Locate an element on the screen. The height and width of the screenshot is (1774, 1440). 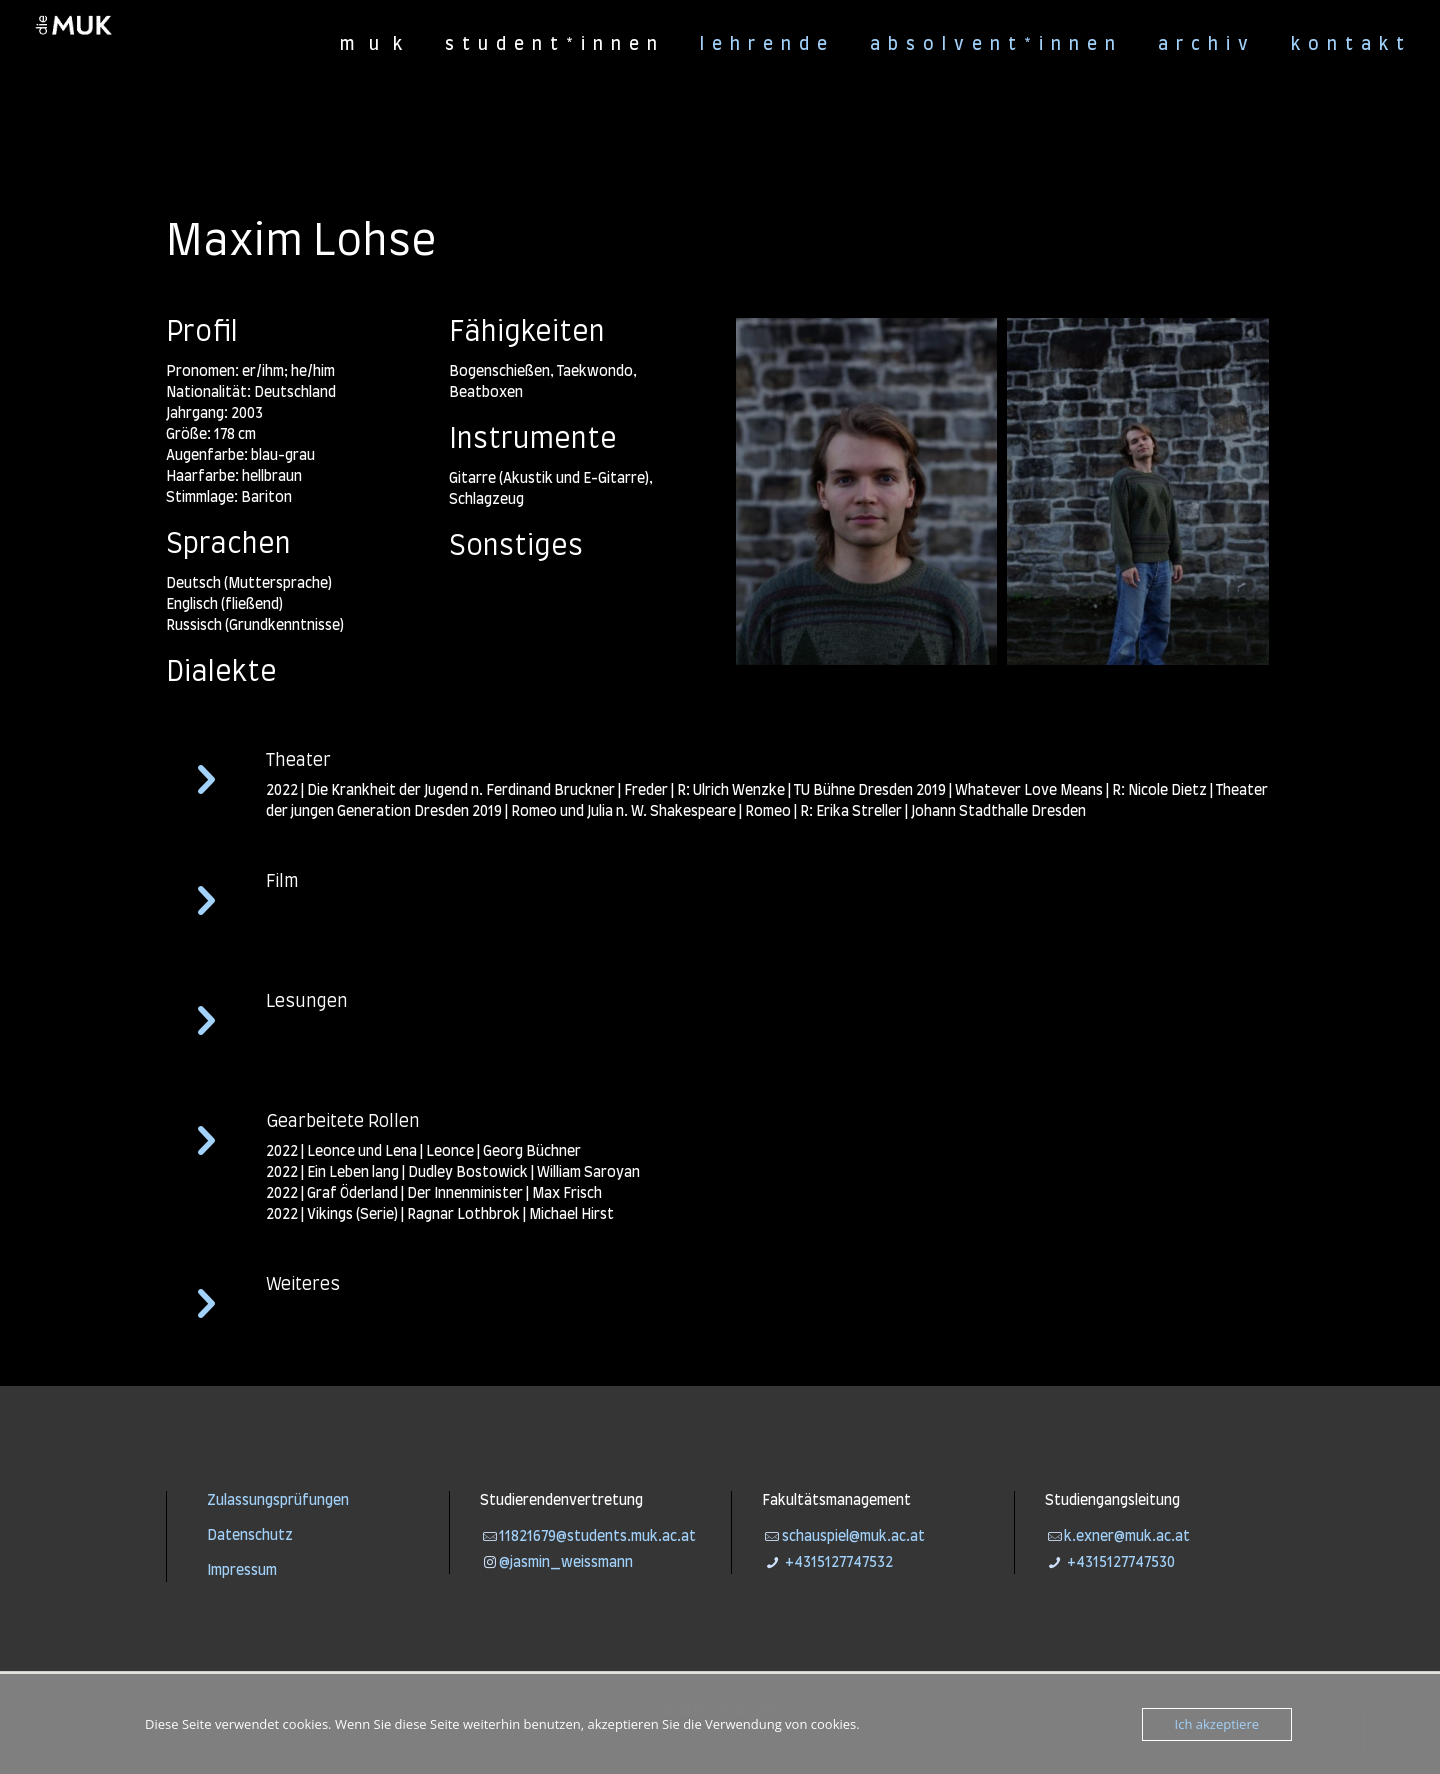
k.exner@muk.ac.at is located at coordinates (1127, 1537).